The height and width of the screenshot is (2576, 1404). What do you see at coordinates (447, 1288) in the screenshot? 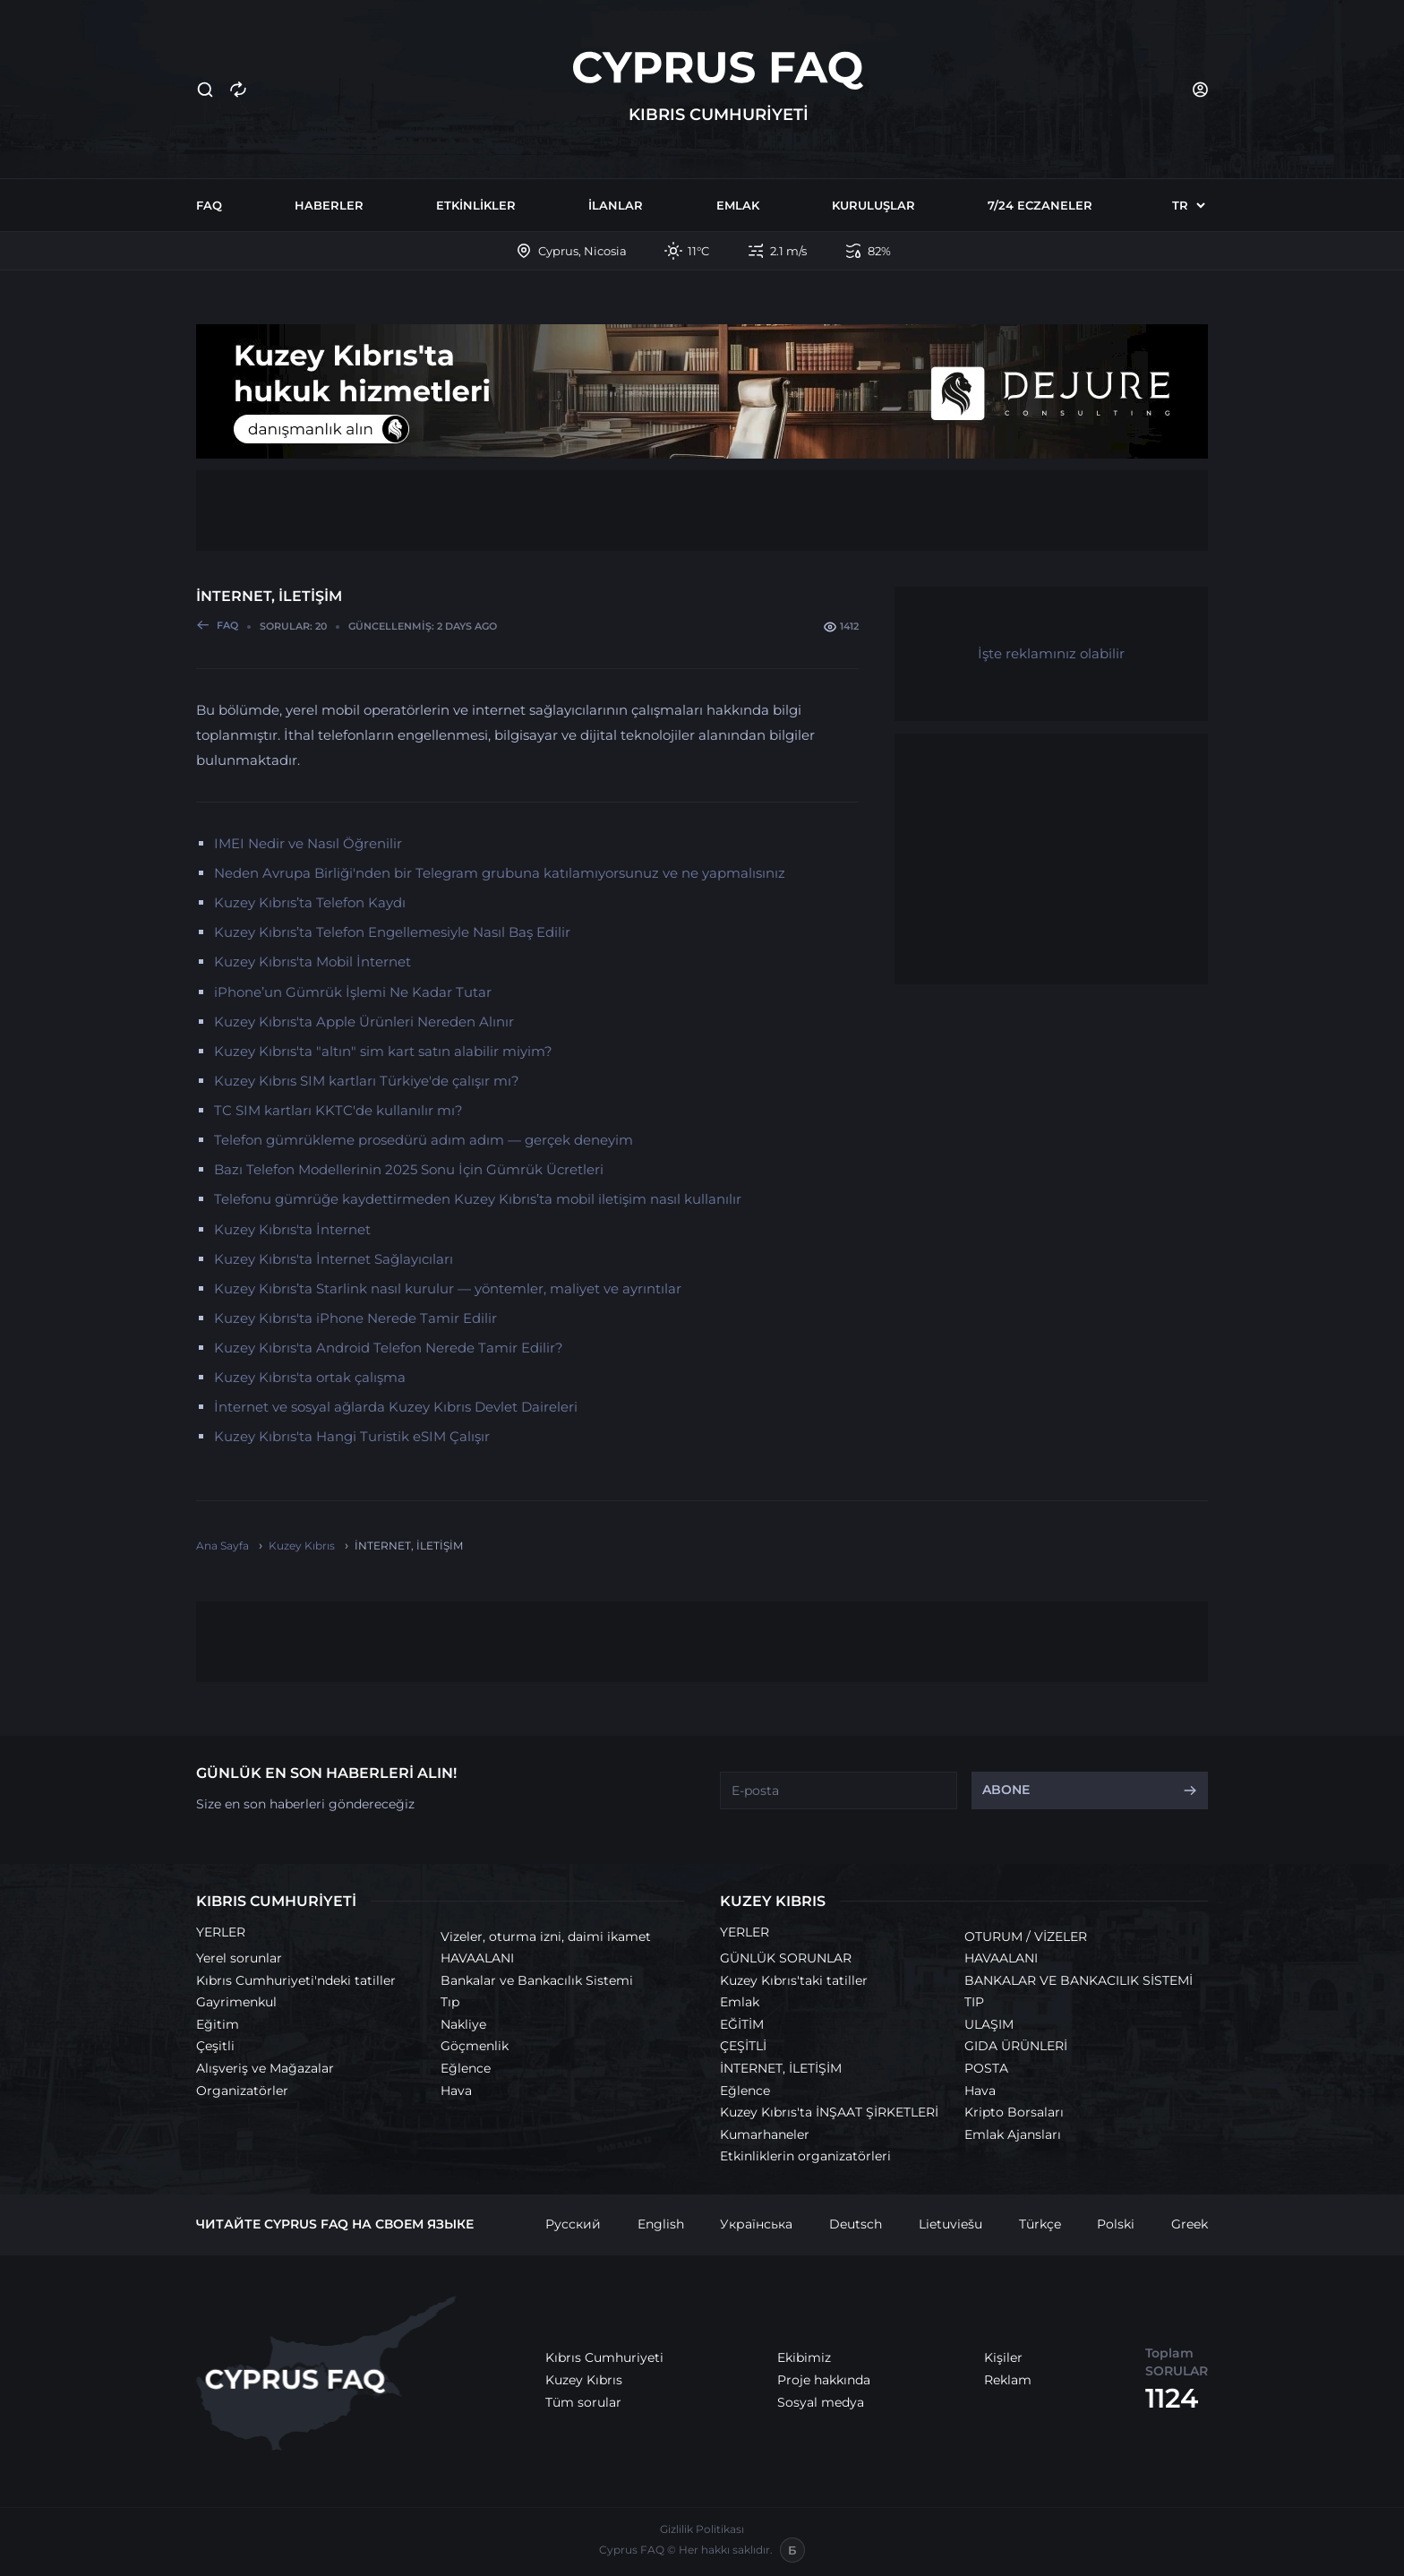
I see `Kuzey Kıbrıs’ta Starlink nasıl kurulur — yöntemler, maliyet ve ayrıntılar` at bounding box center [447, 1288].